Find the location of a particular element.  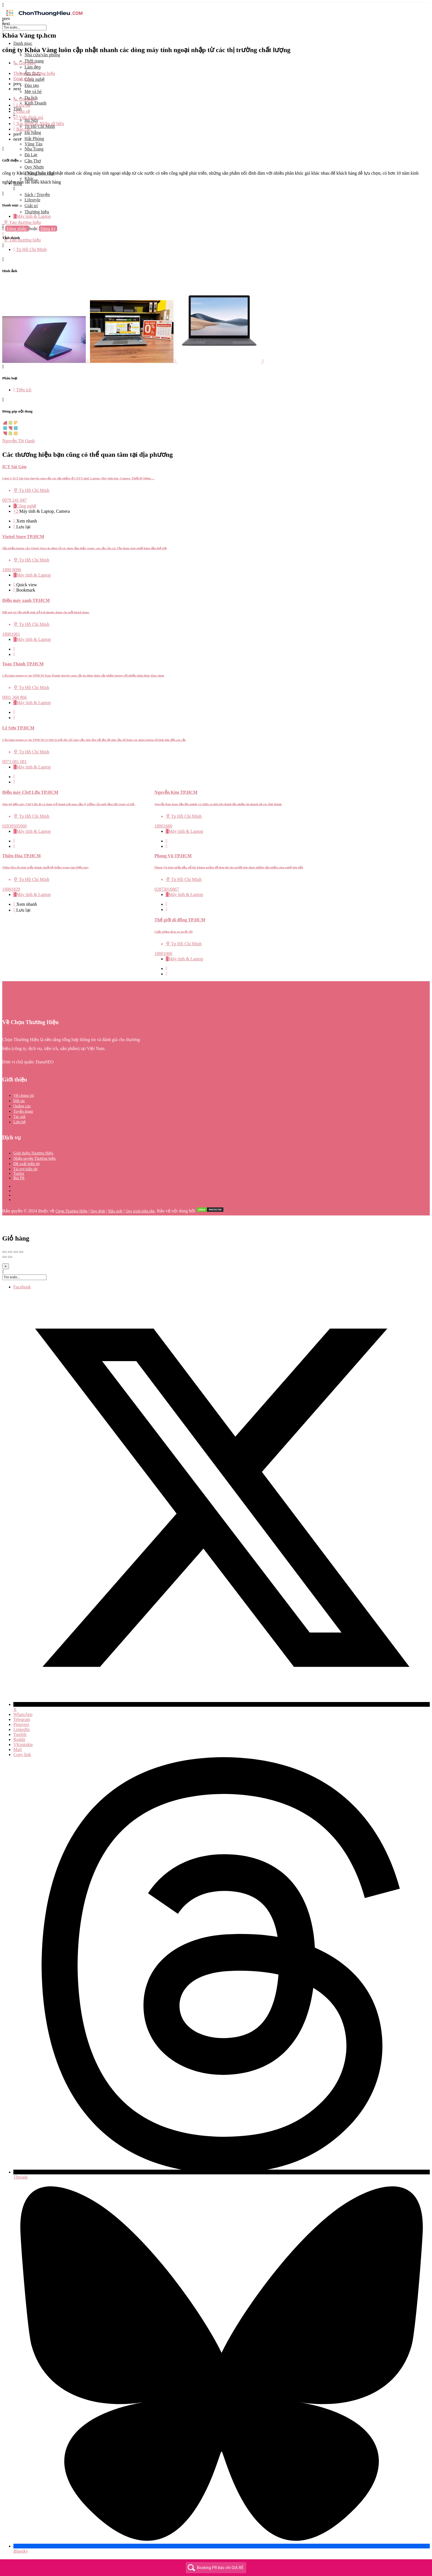

Cần Thơ is located at coordinates (33, 160).